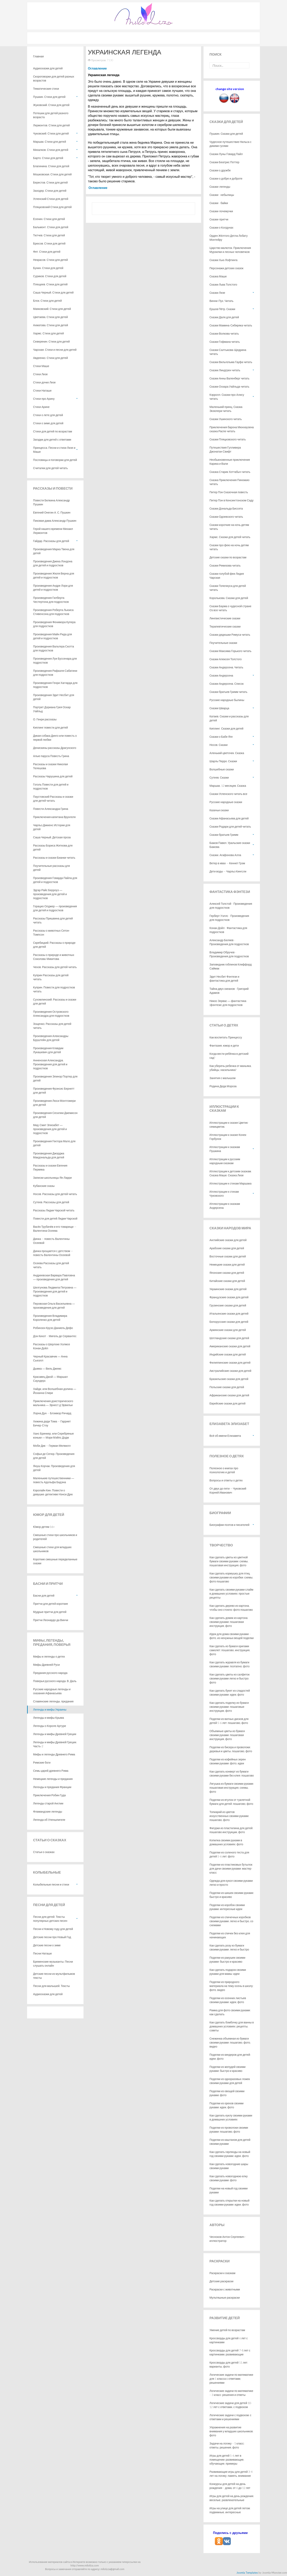 The width and height of the screenshot is (287, 2576). Describe the element at coordinates (226, 667) in the screenshot. I see `Сказки Андерсена. Читать` at that location.